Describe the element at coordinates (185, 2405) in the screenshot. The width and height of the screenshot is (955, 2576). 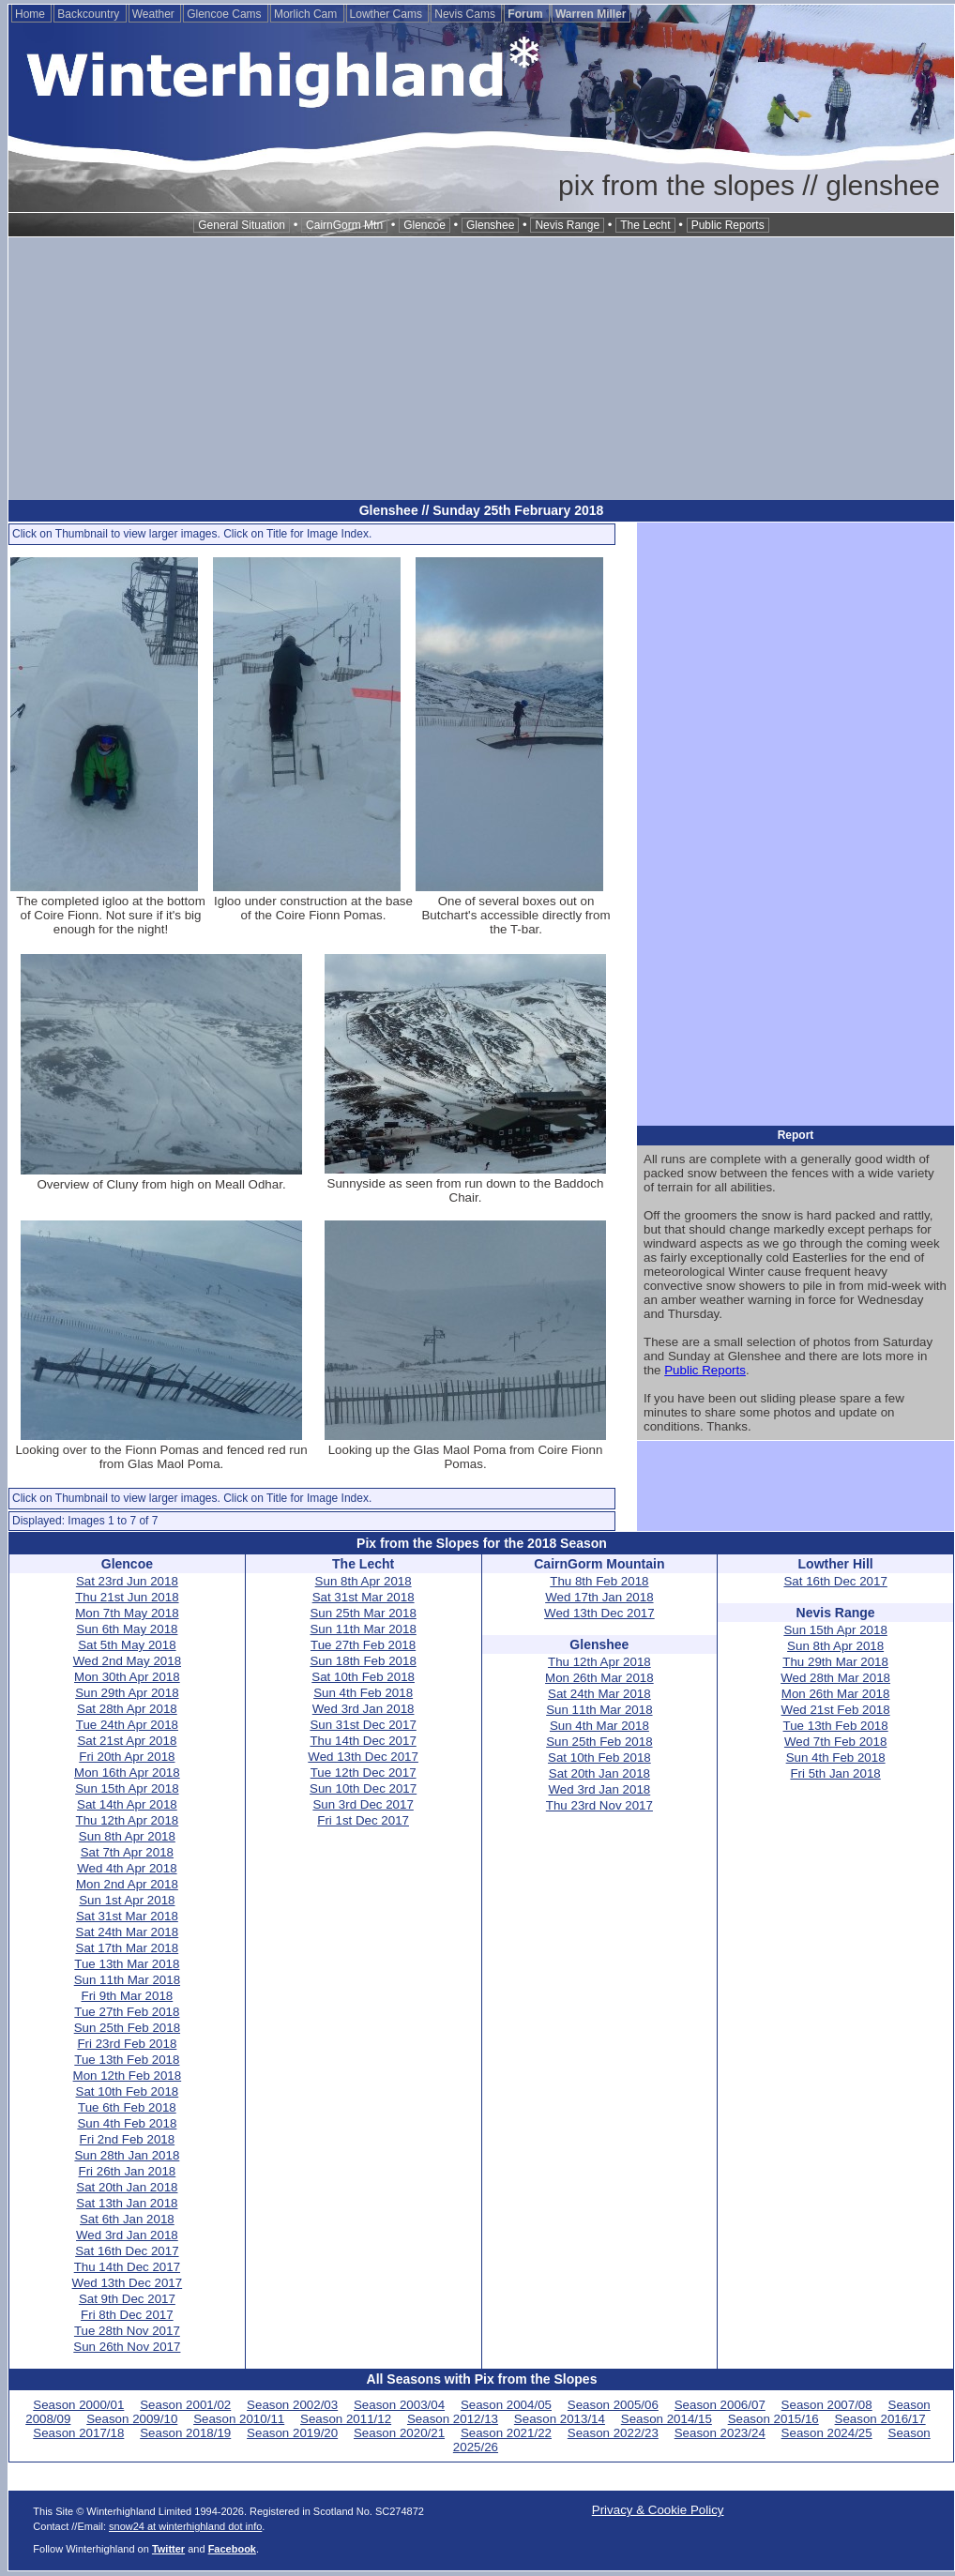
I see `Season 2001/02` at that location.